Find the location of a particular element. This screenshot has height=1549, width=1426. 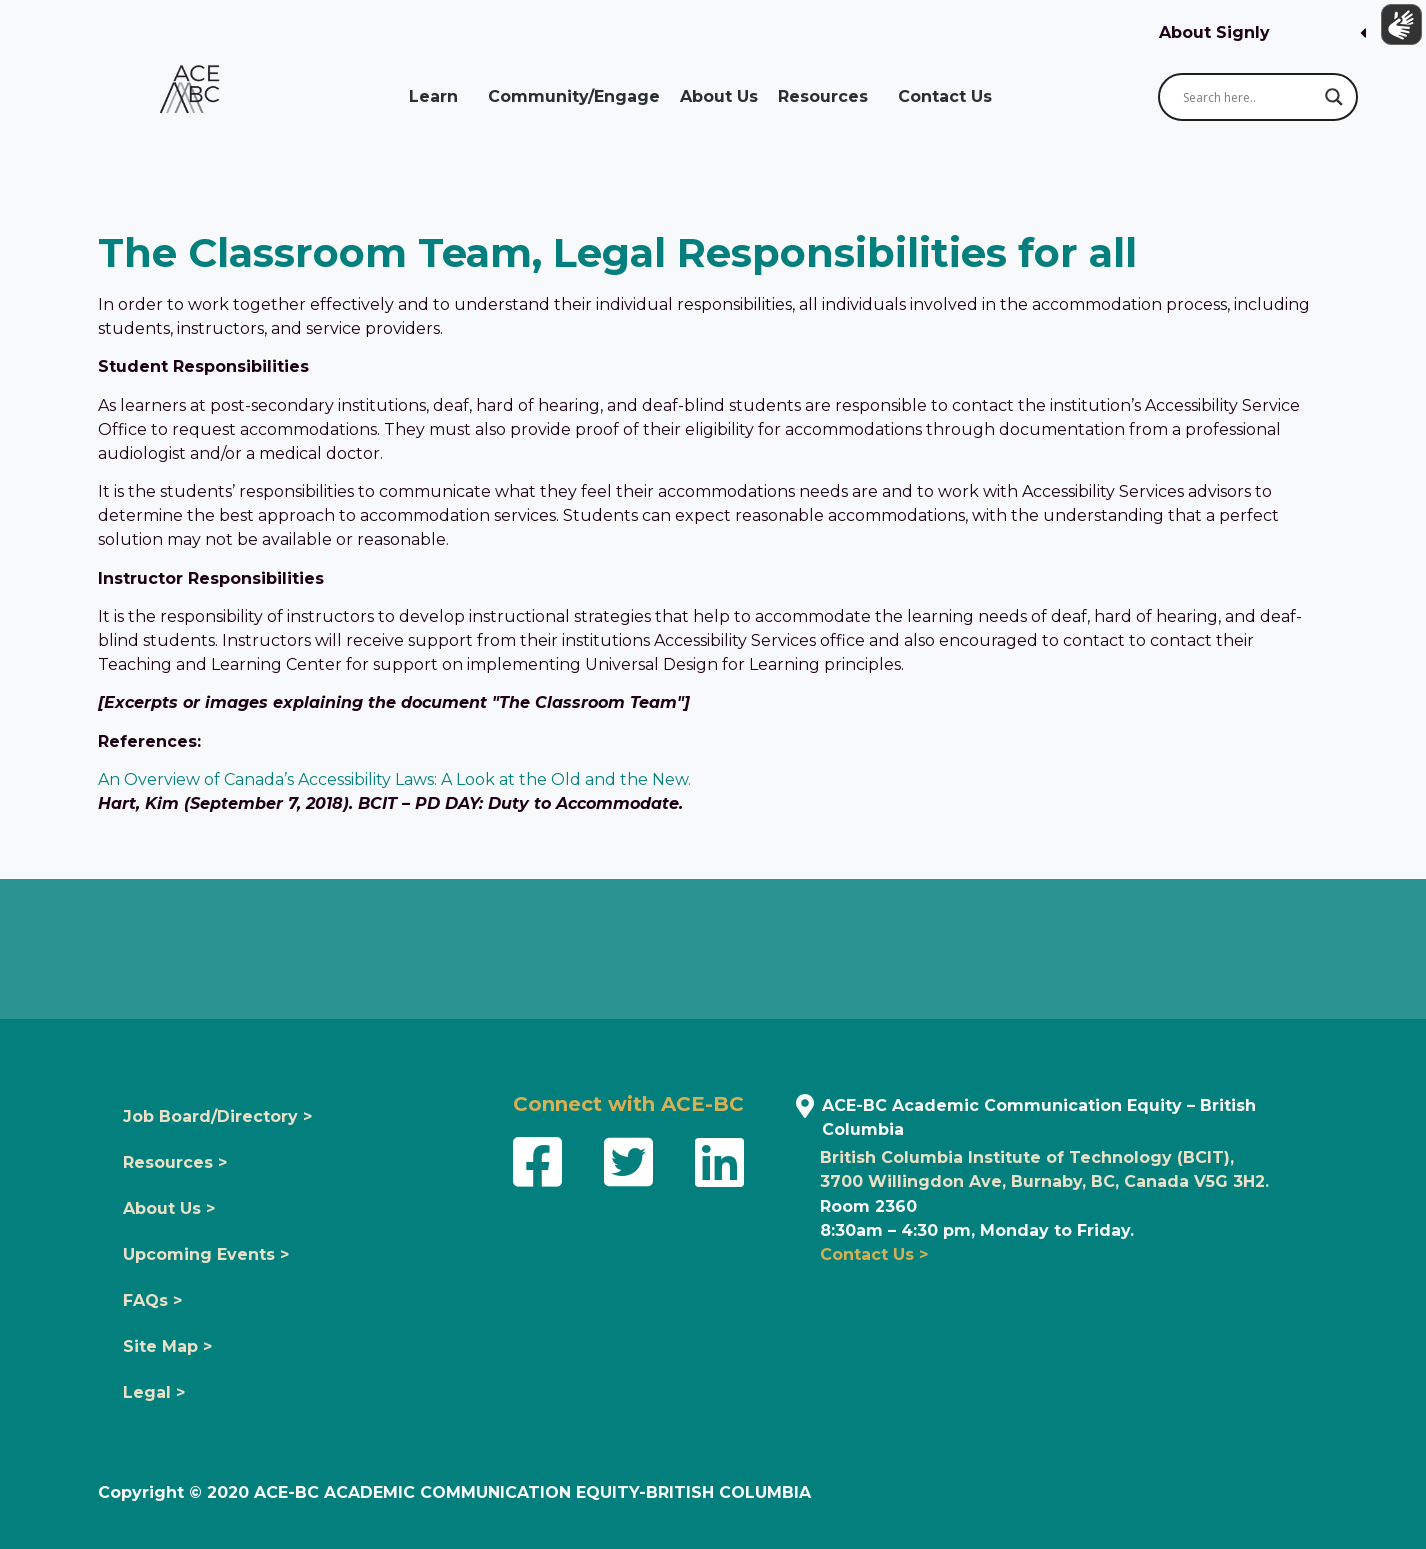

An Overview of Canada’s Accessibility Laws: A Look at the Old and the New. is located at coordinates (394, 779).